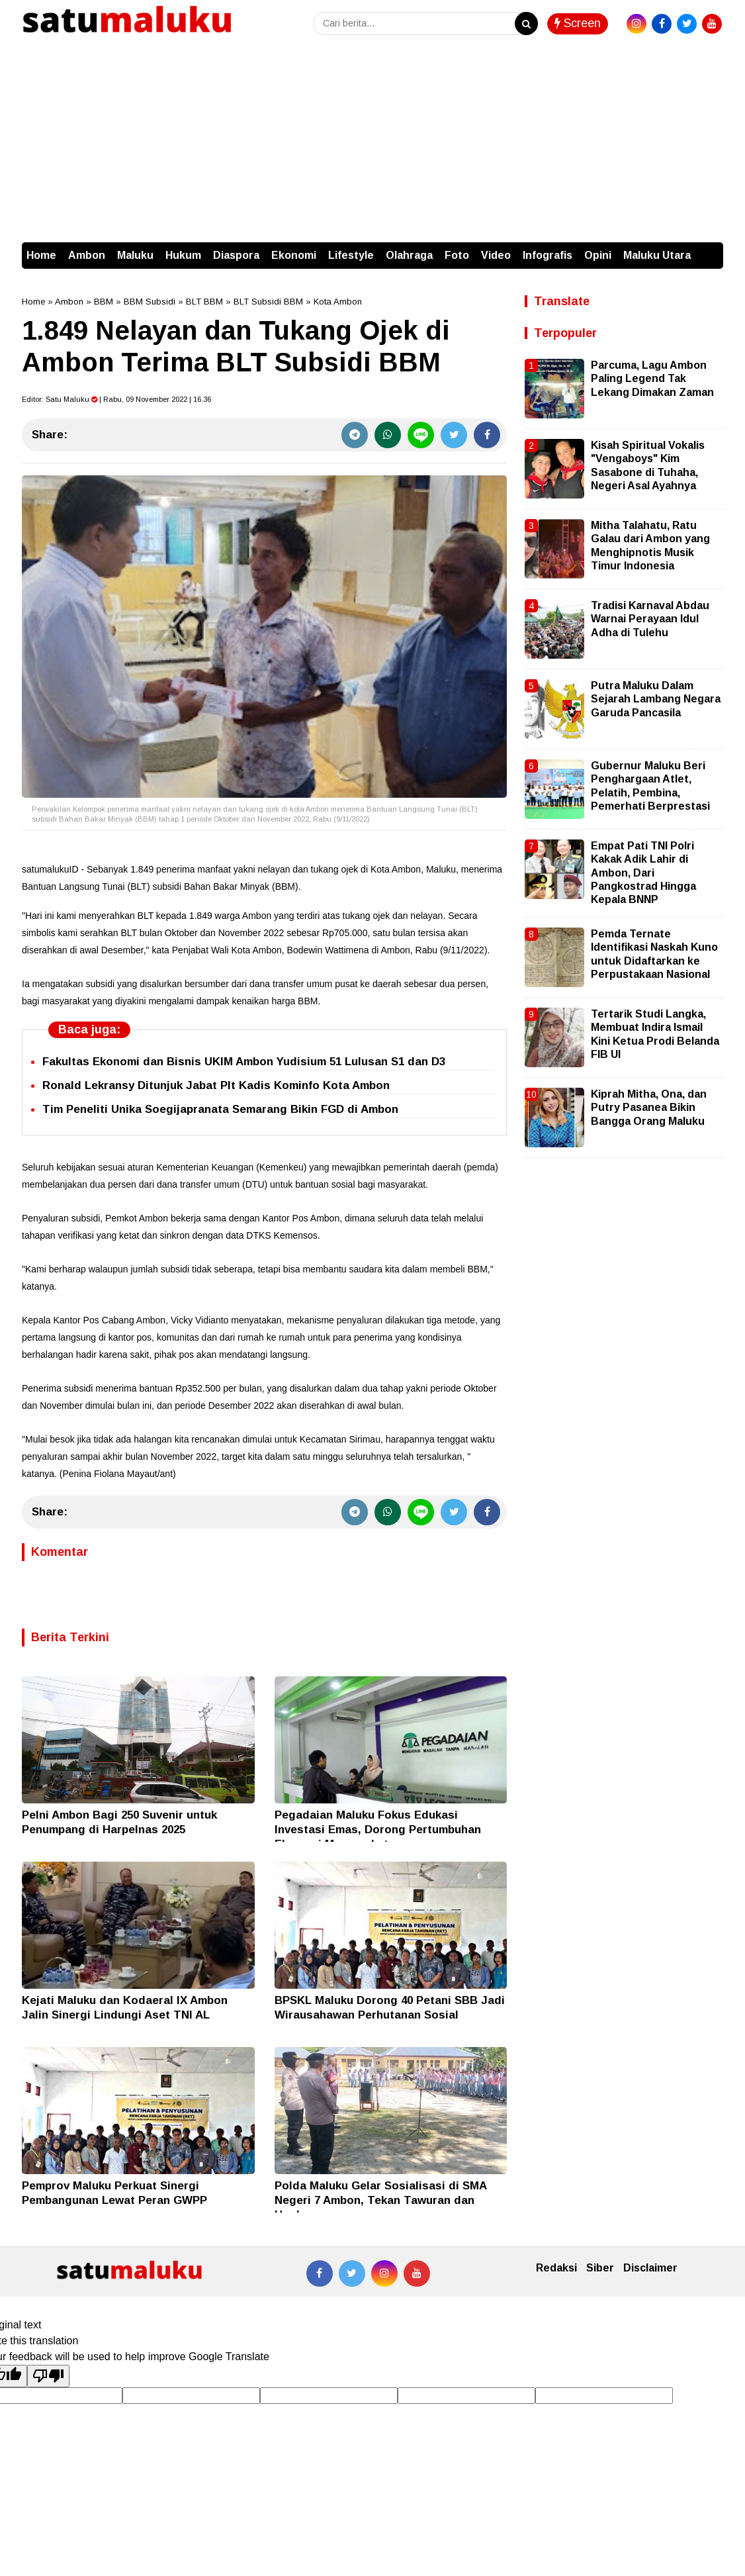 This screenshot has width=745, height=2576. Describe the element at coordinates (86, 255) in the screenshot. I see `Ambon` at that location.